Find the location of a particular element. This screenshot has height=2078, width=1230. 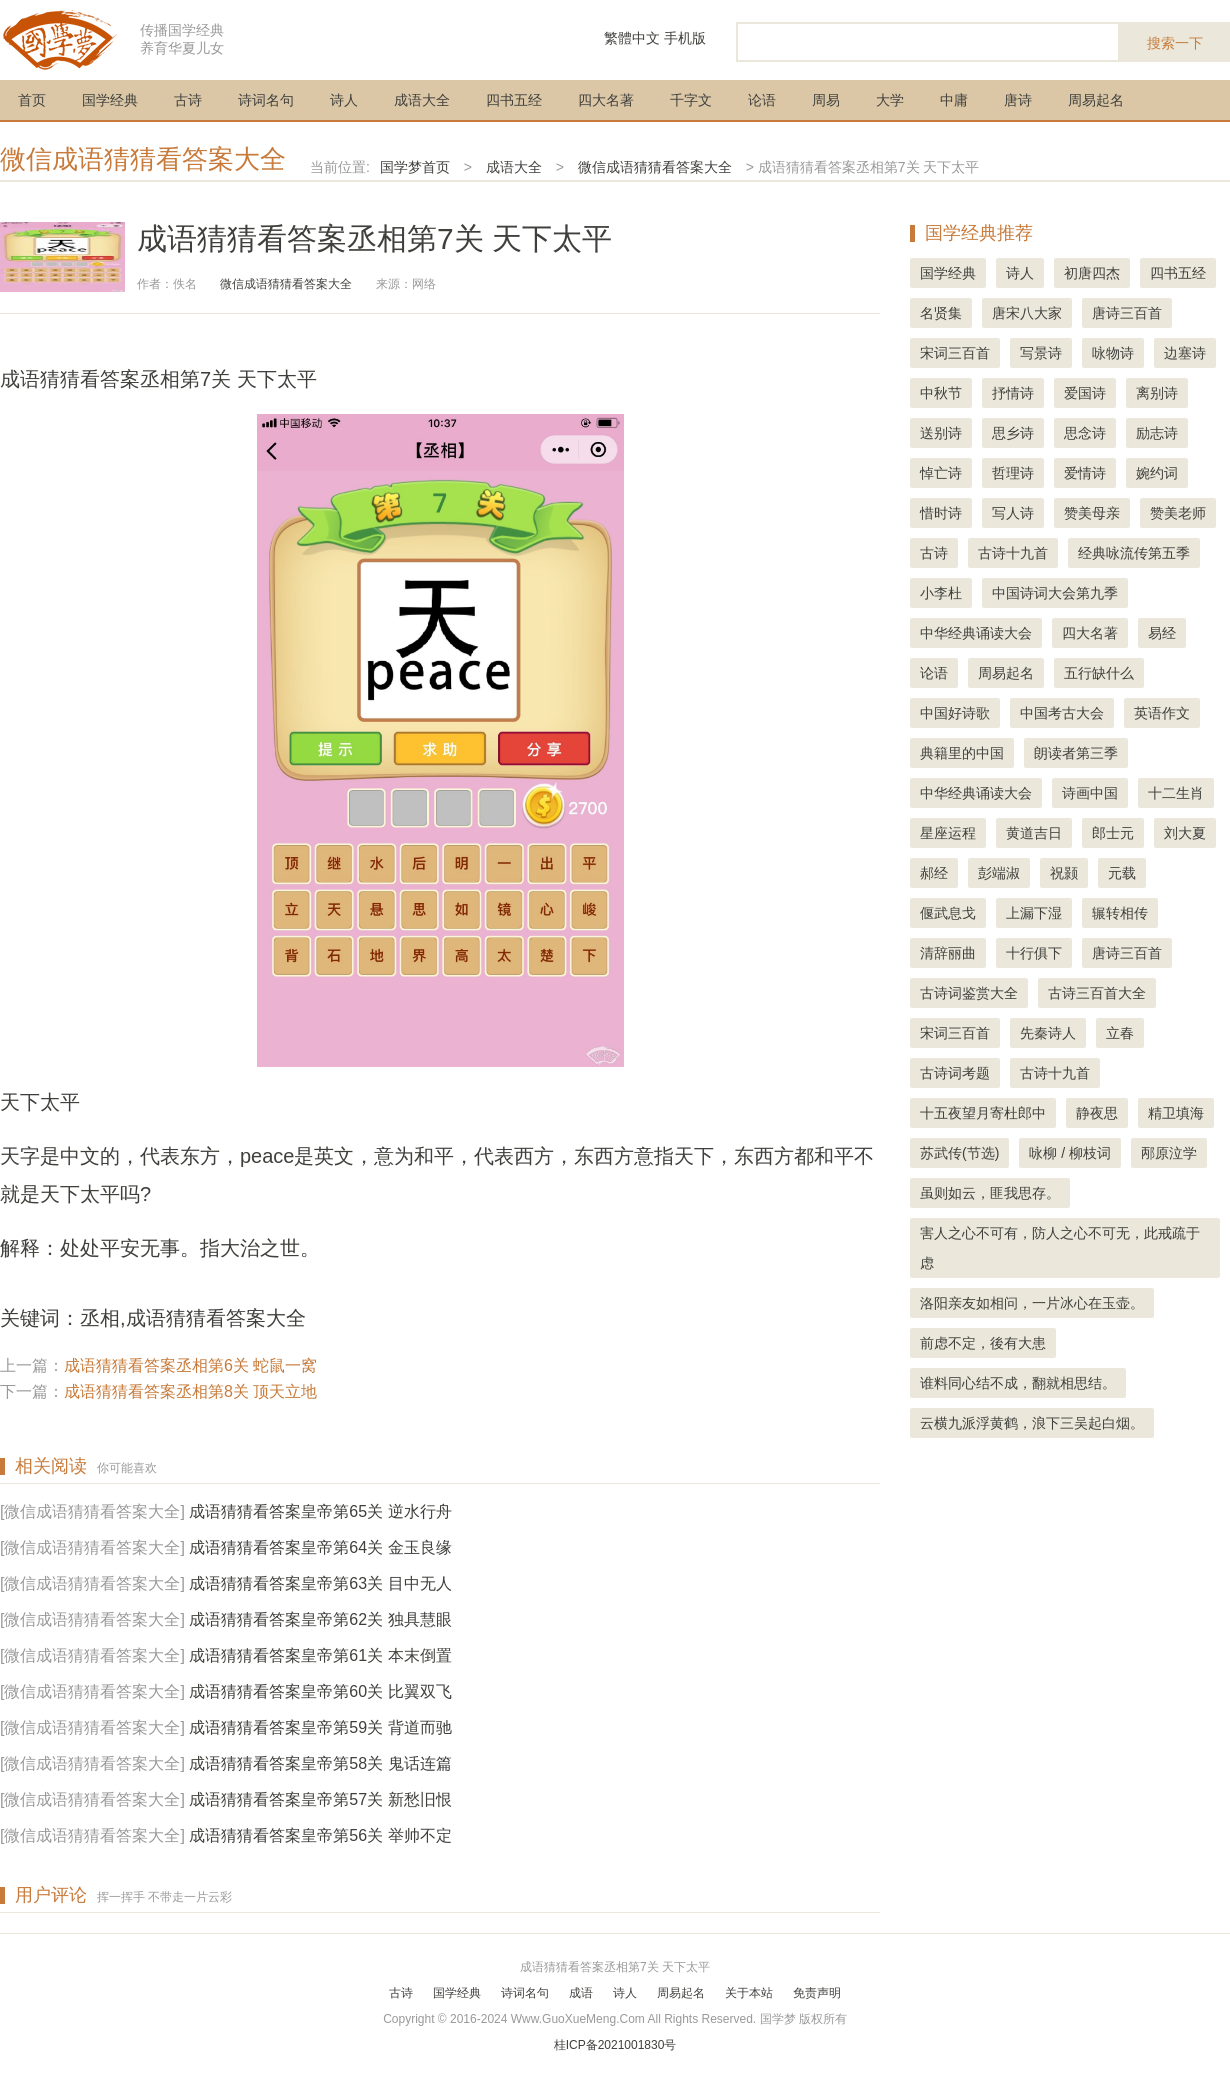

中国考古大会 is located at coordinates (1062, 713).